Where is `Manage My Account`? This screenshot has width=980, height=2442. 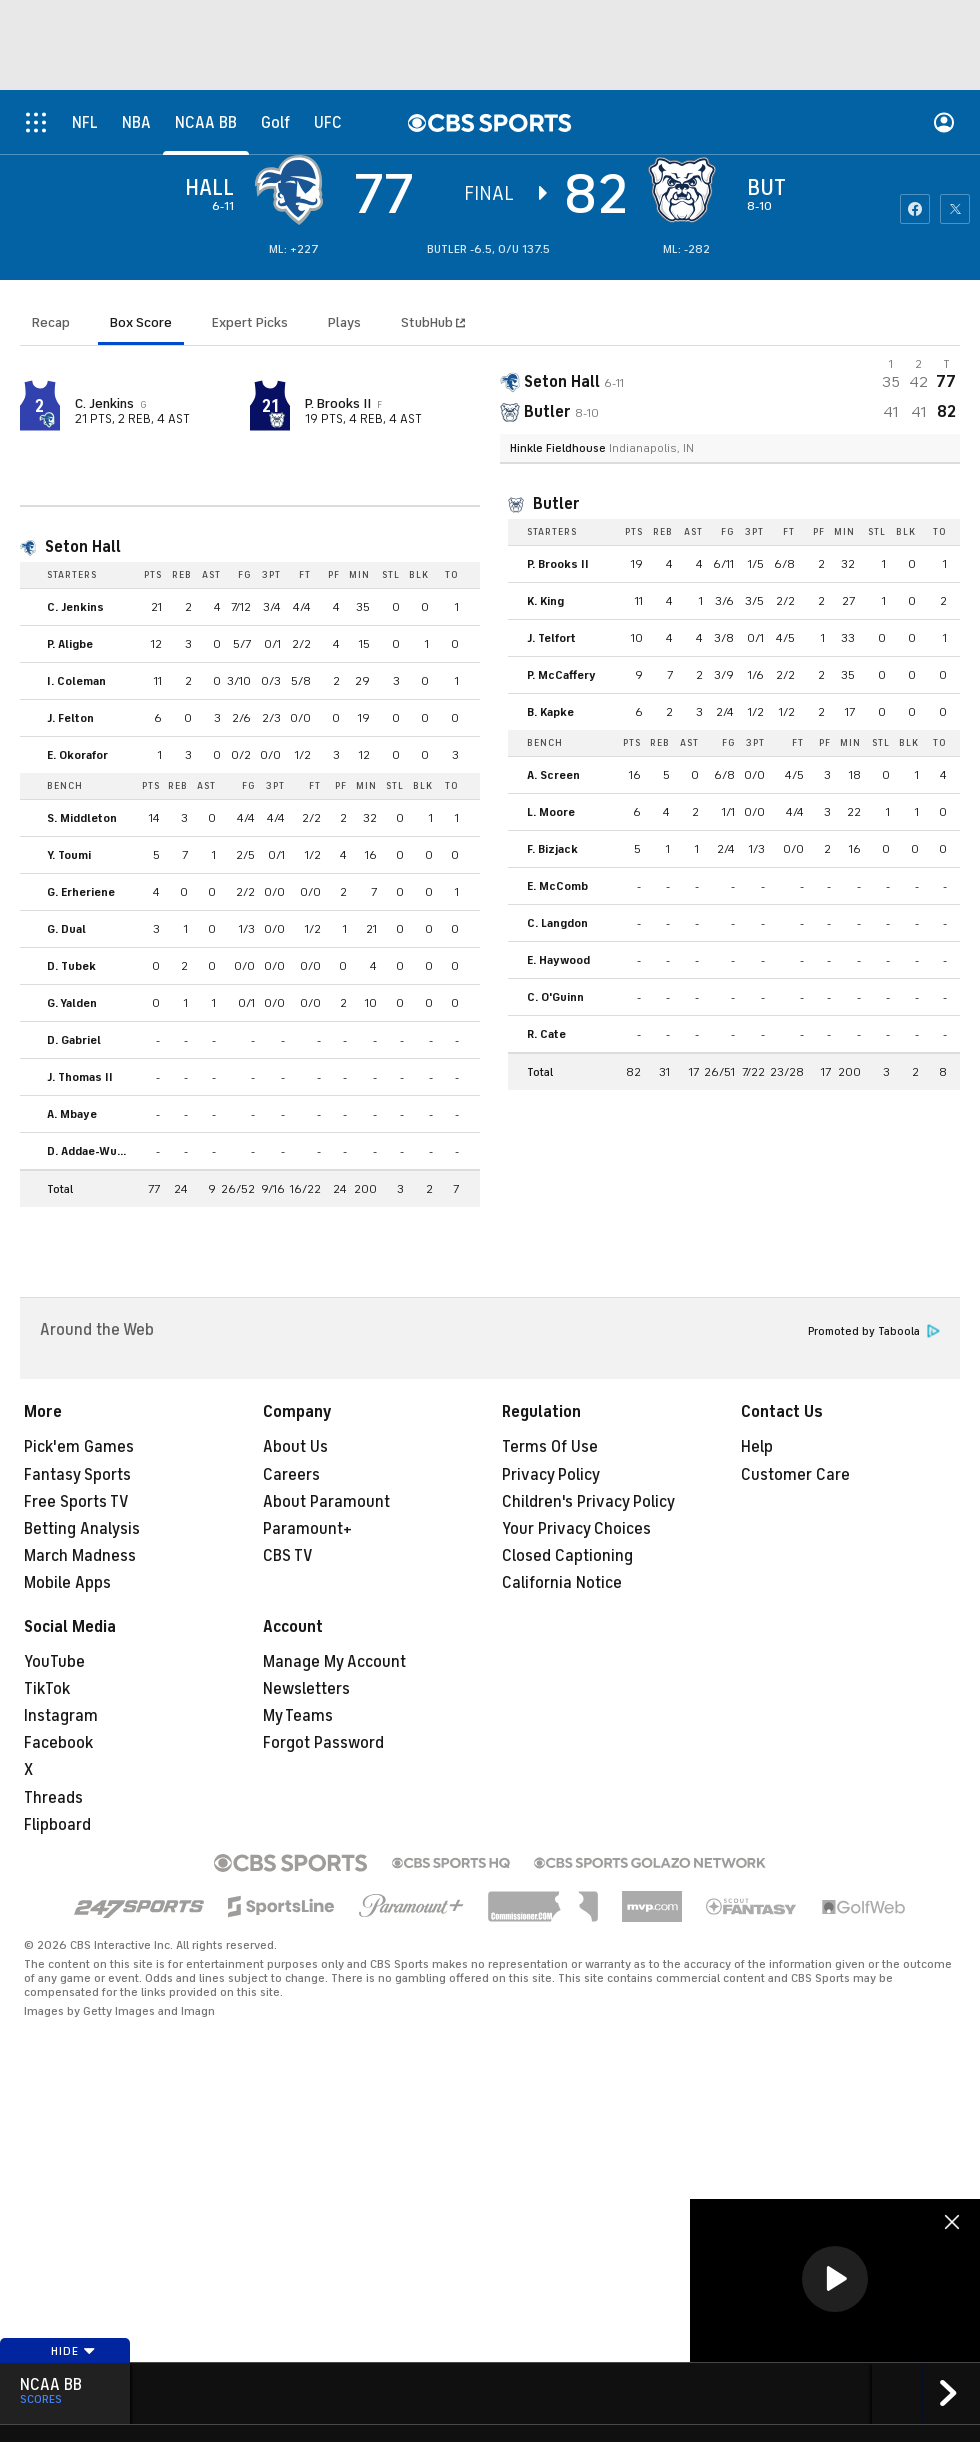 Manage My Account is located at coordinates (334, 1662).